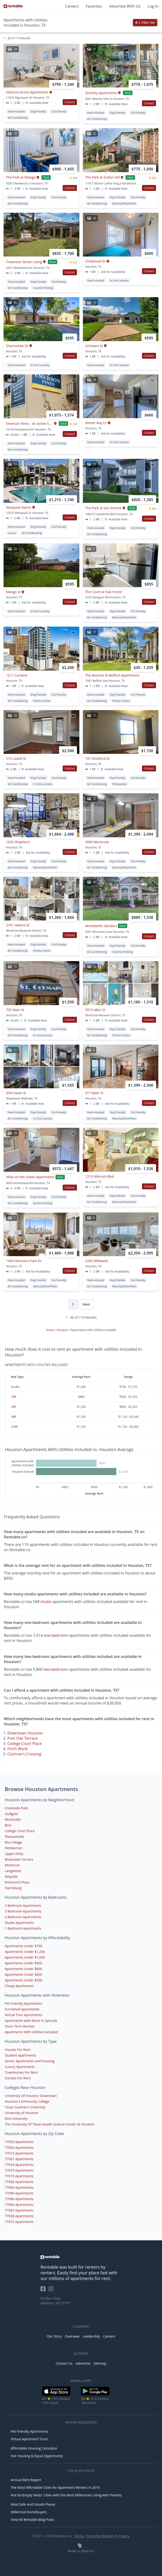  I want to click on one-bedroom, so click(56, 1635).